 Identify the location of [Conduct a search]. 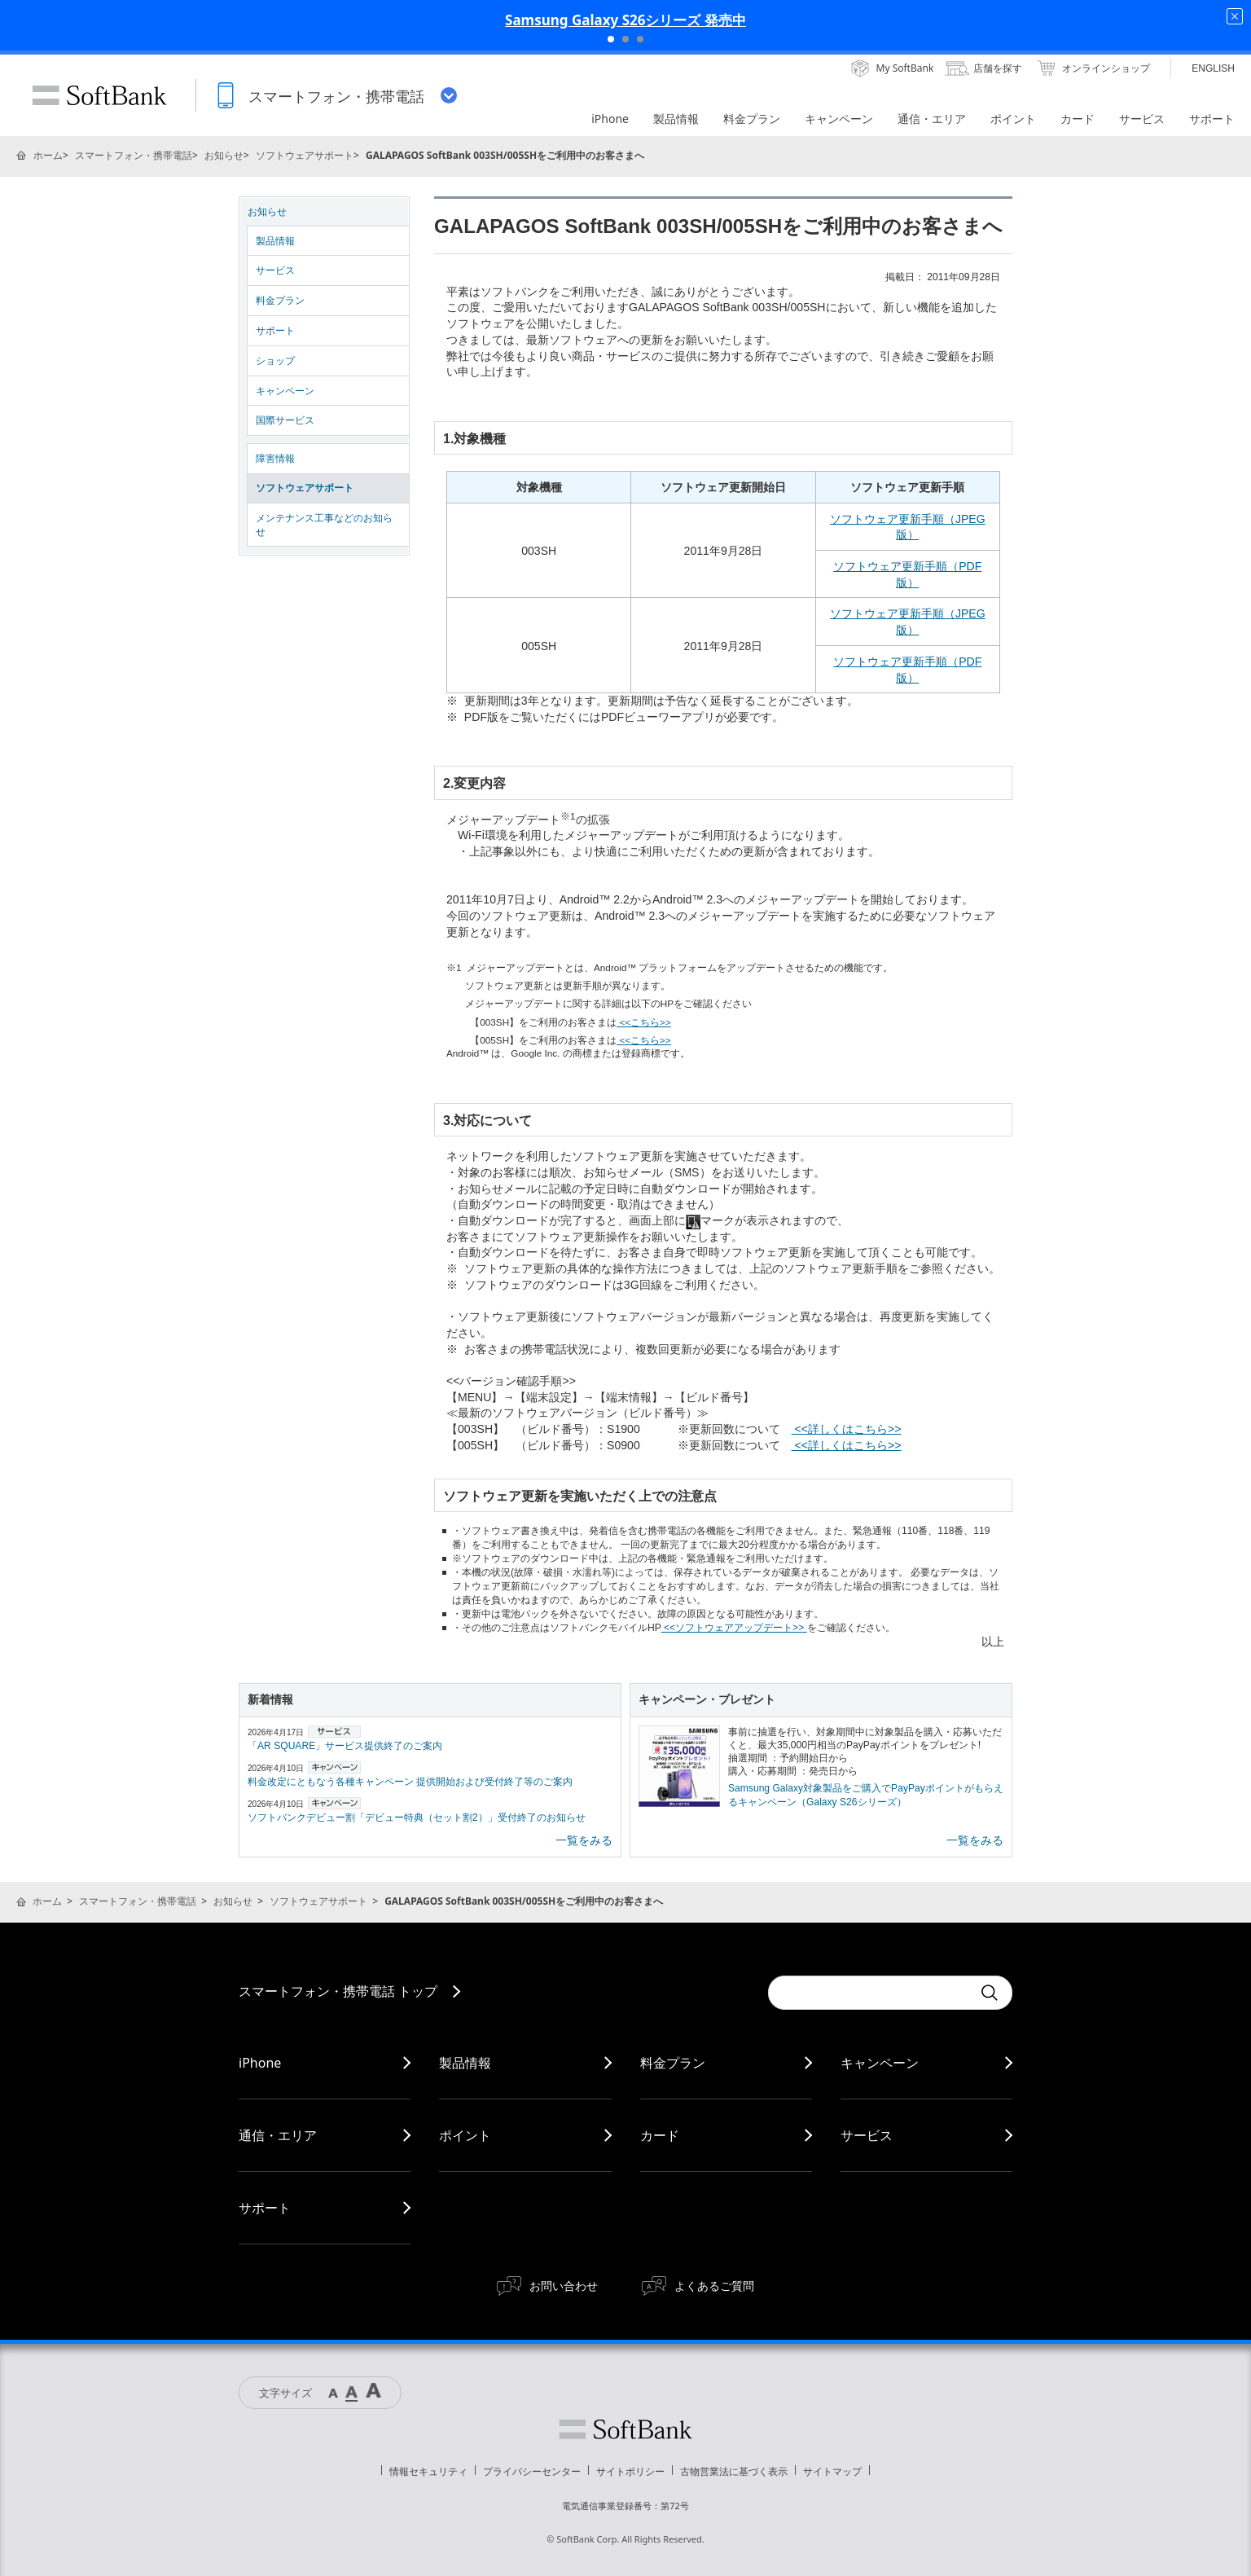
(870, 1992).